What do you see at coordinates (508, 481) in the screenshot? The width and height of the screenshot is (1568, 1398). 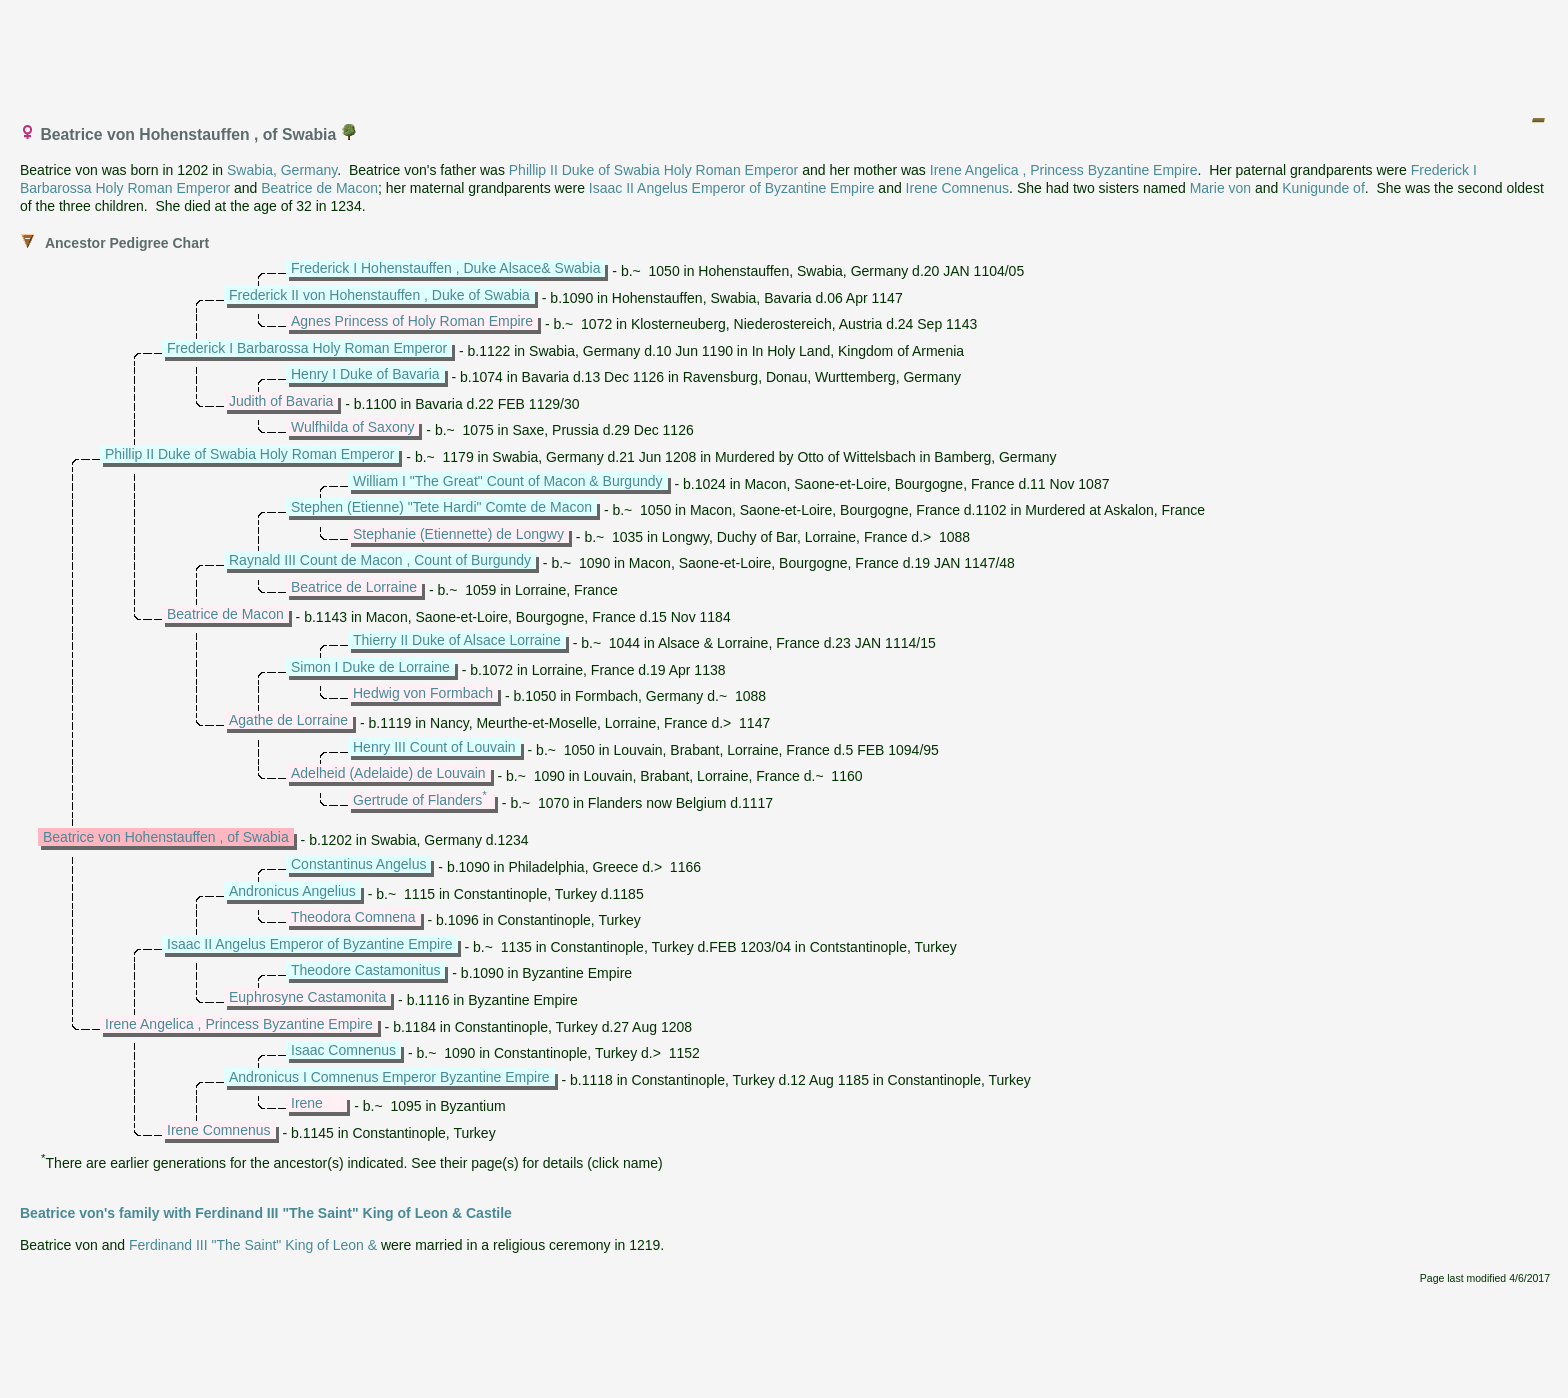 I see `William I "The Great" Count of Macon & Burgundy` at bounding box center [508, 481].